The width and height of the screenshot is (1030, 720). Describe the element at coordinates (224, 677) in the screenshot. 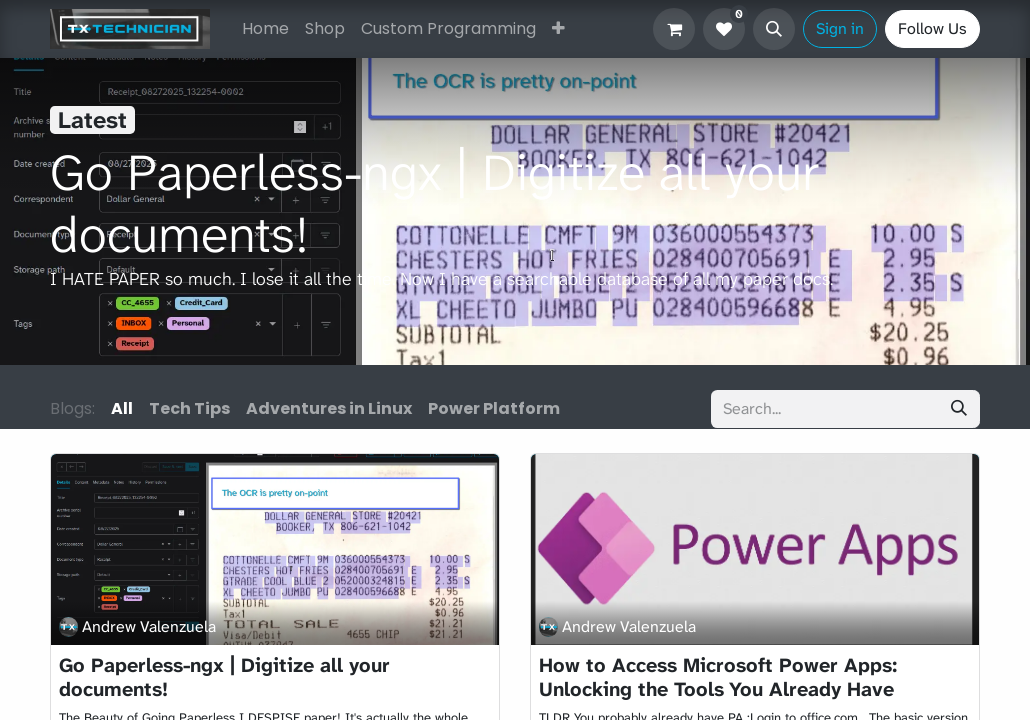

I see `Go Paperless-ngx | Digitize all your documents!` at that location.